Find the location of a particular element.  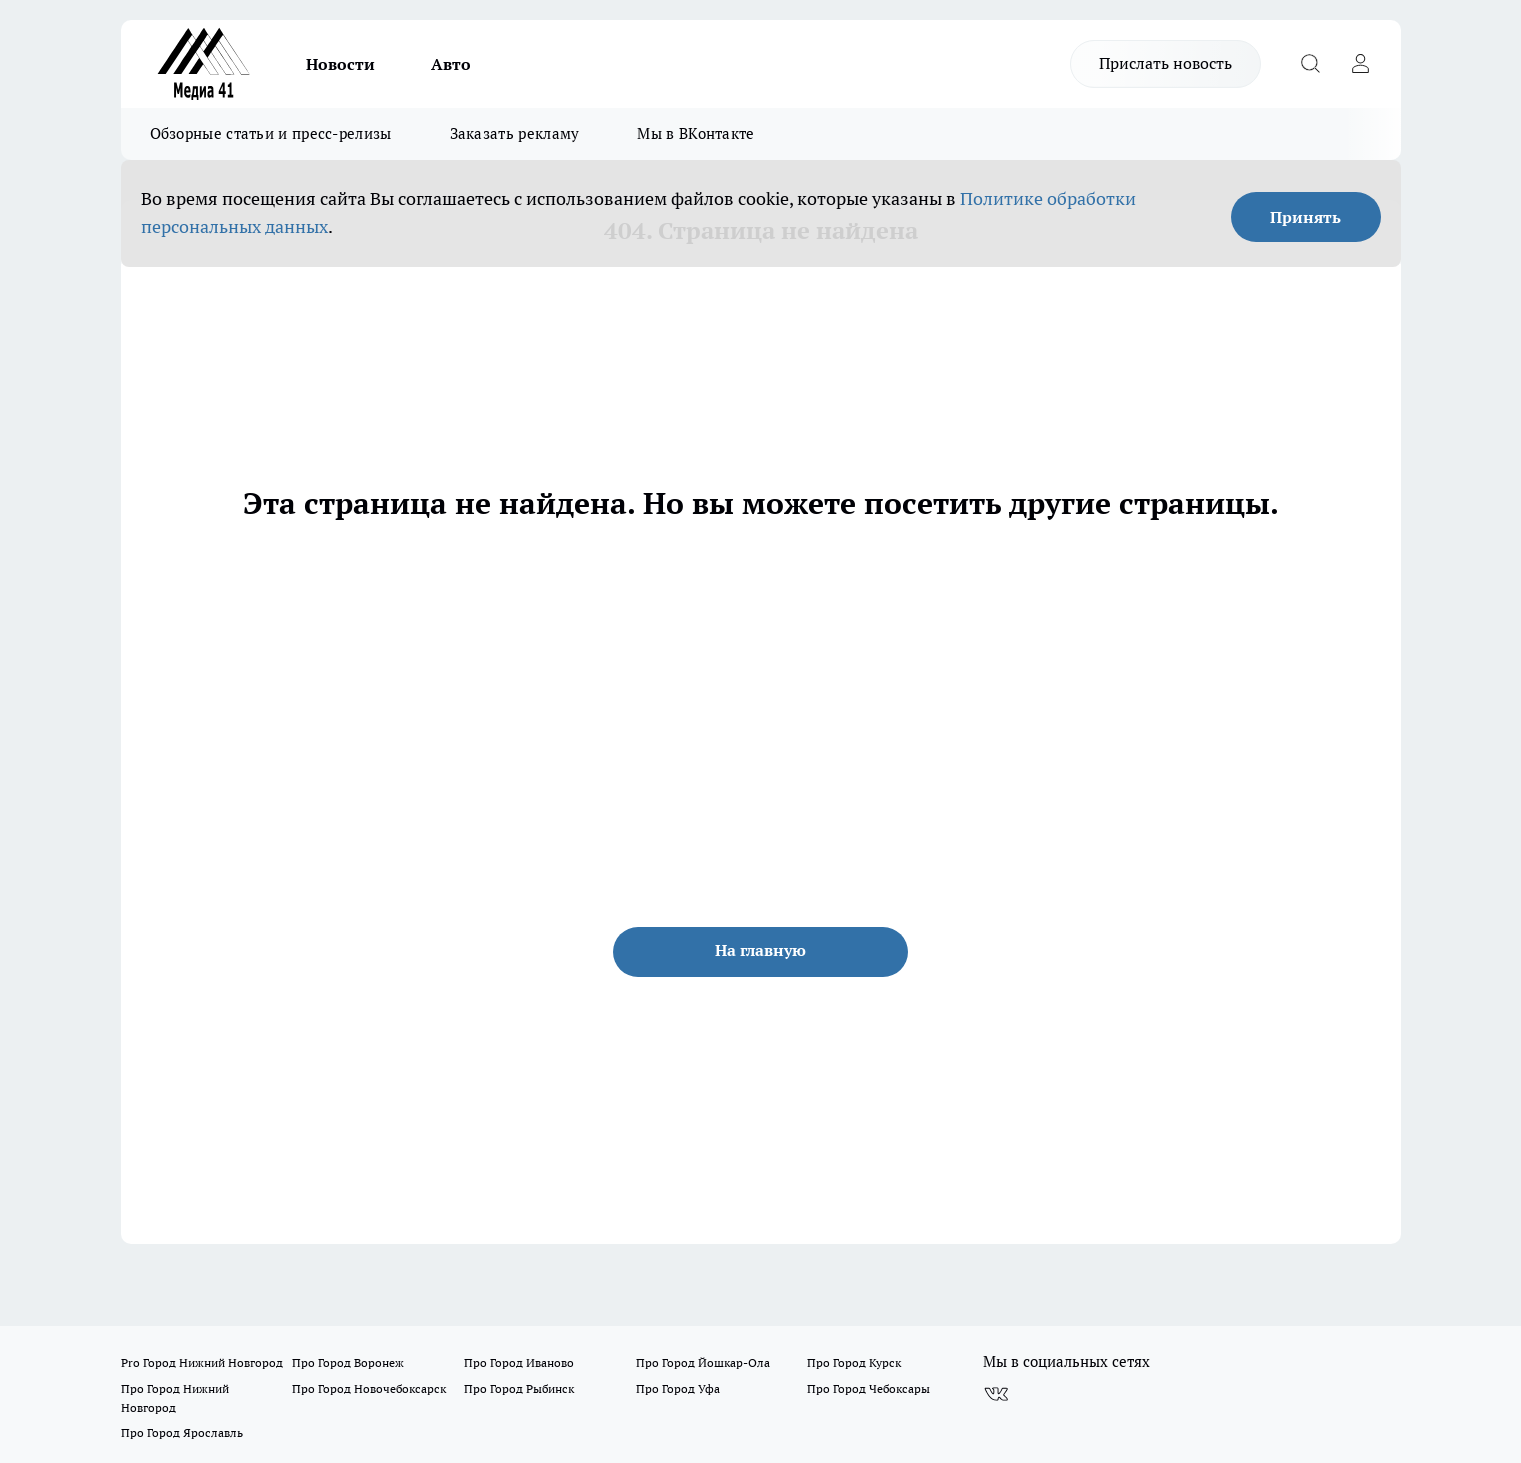

Про Город Новочебоксарск is located at coordinates (369, 1388).